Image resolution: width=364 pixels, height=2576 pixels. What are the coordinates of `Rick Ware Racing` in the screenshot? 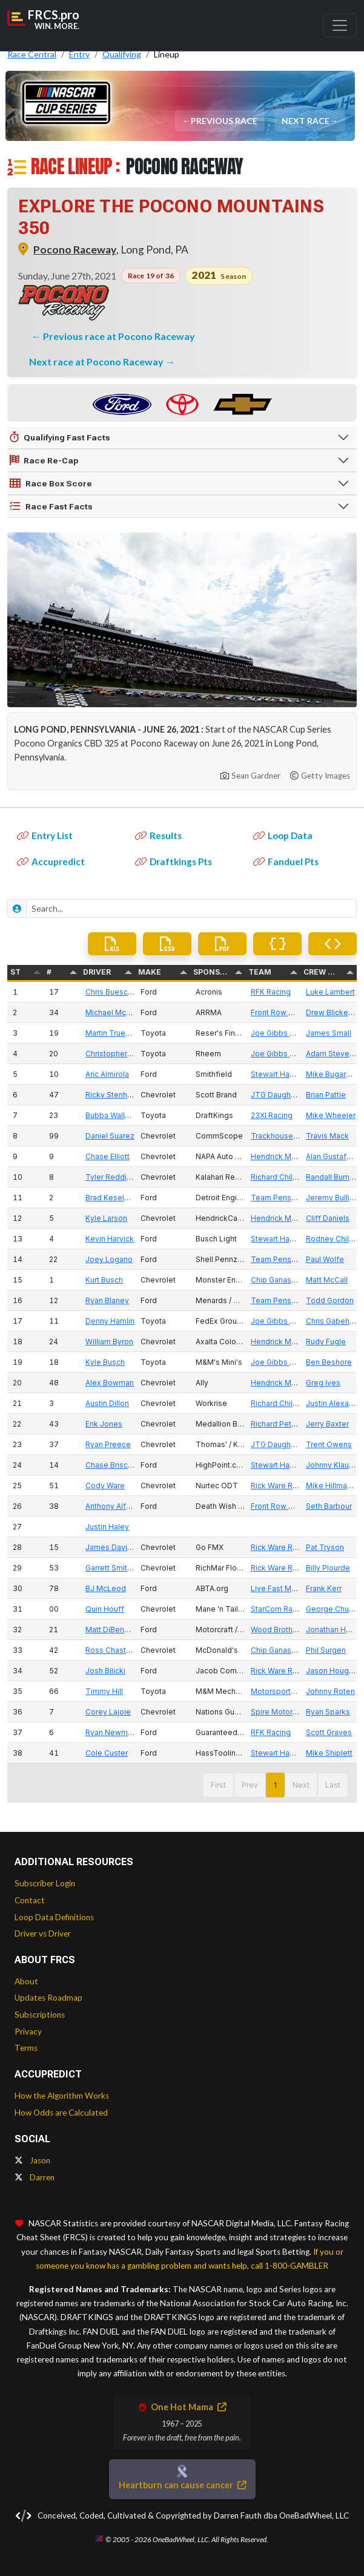 It's located at (281, 1485).